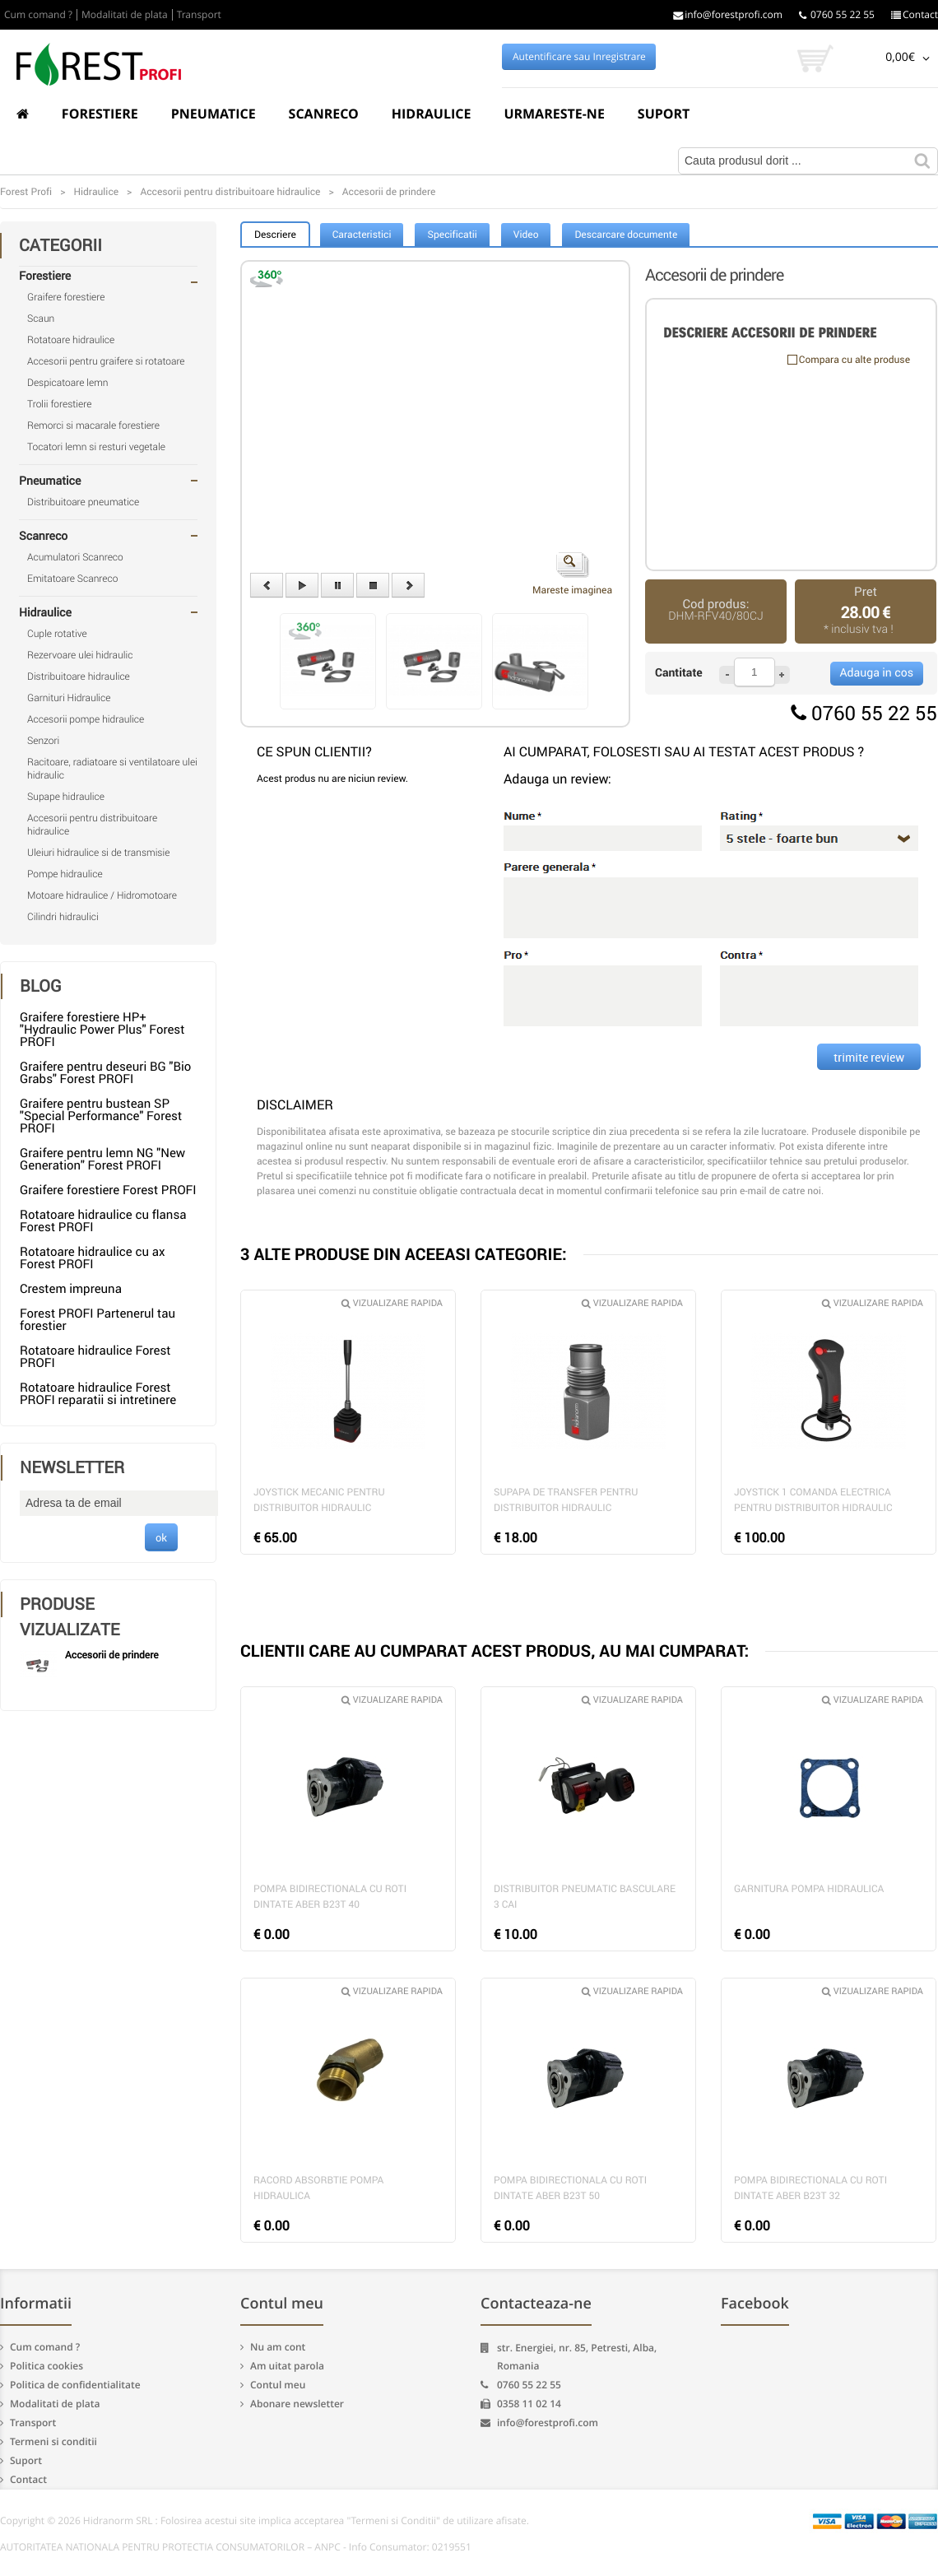  Describe the element at coordinates (100, 114) in the screenshot. I see `Forestiere` at that location.